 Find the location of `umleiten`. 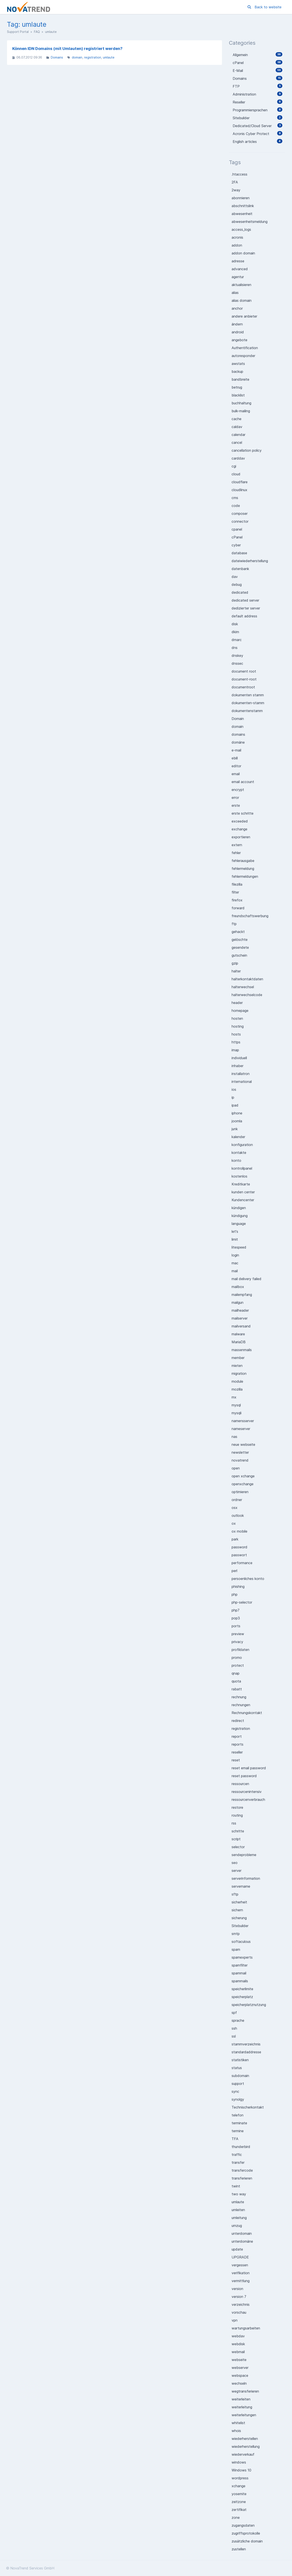

umleiten is located at coordinates (238, 2210).